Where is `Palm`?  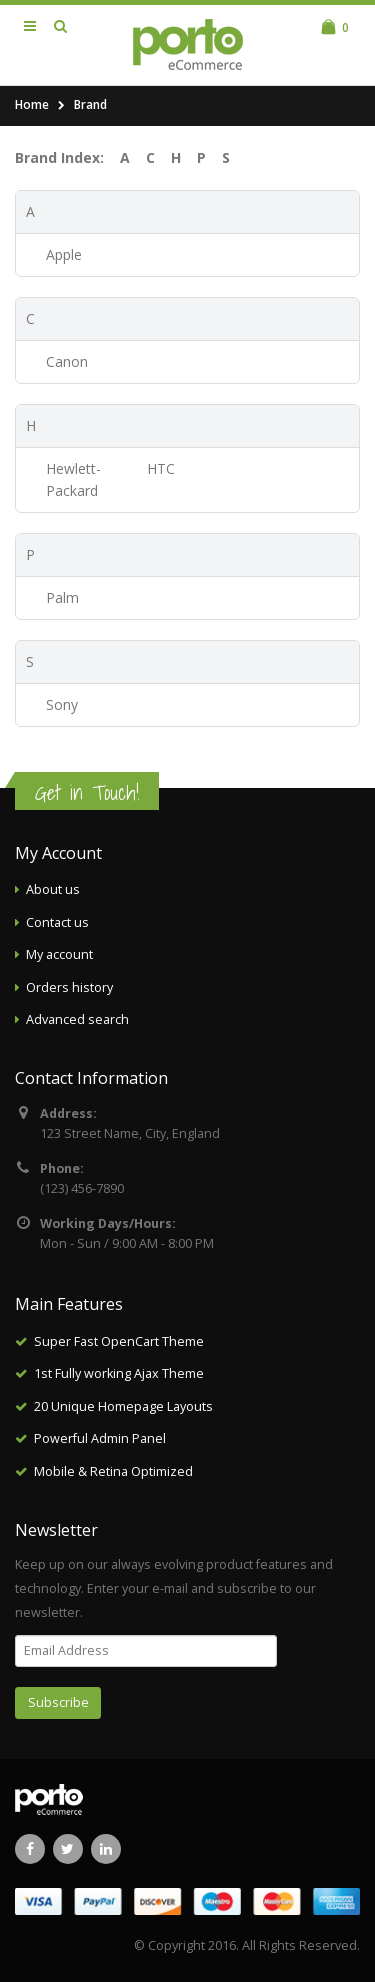 Palm is located at coordinates (62, 597).